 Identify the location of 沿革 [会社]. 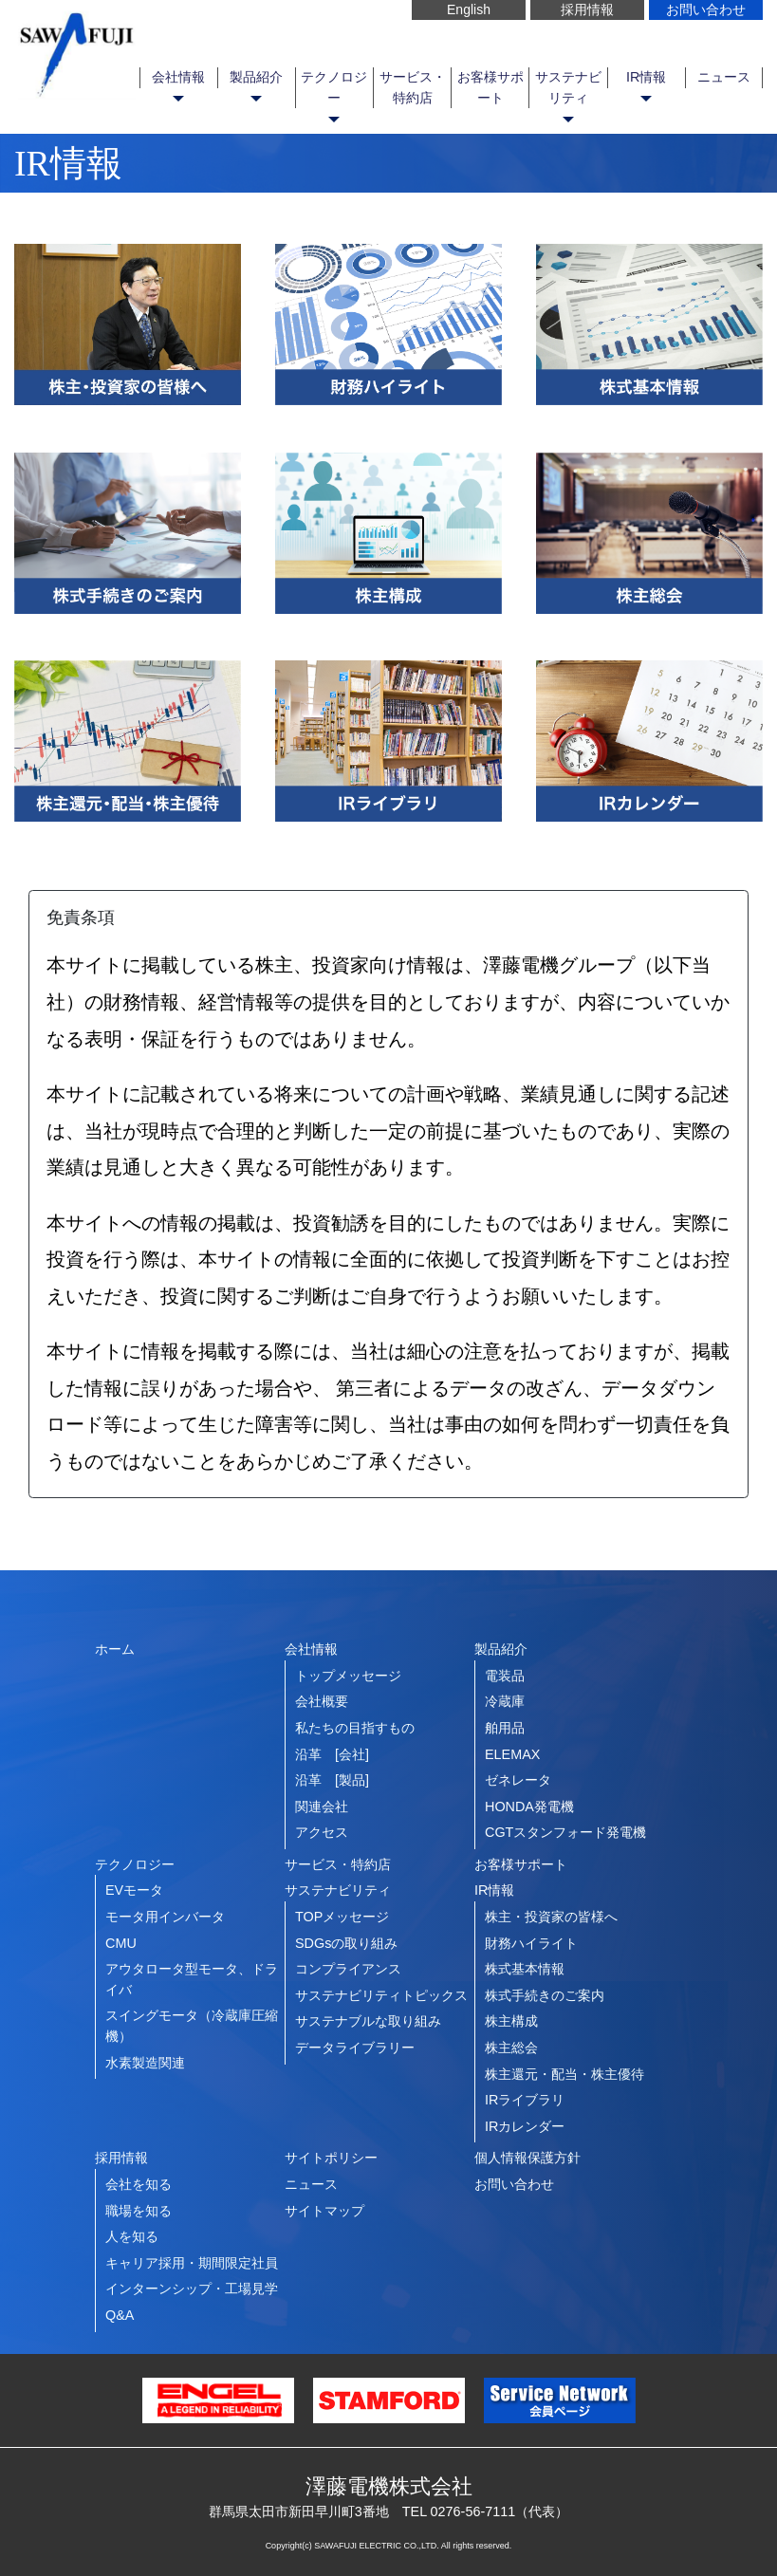
(332, 1754).